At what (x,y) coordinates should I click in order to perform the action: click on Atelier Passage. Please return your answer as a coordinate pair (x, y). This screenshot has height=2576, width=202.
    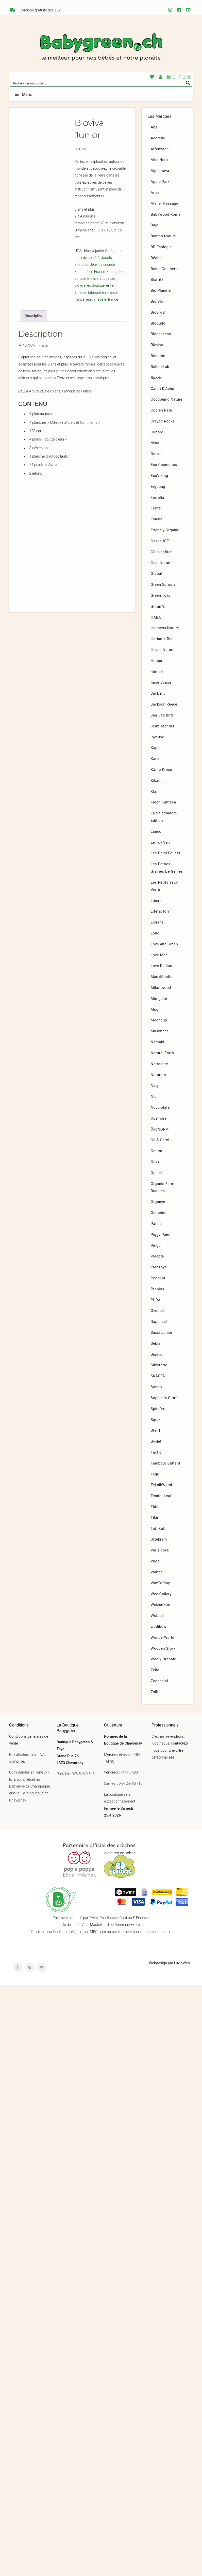
    Looking at the image, I should click on (164, 203).